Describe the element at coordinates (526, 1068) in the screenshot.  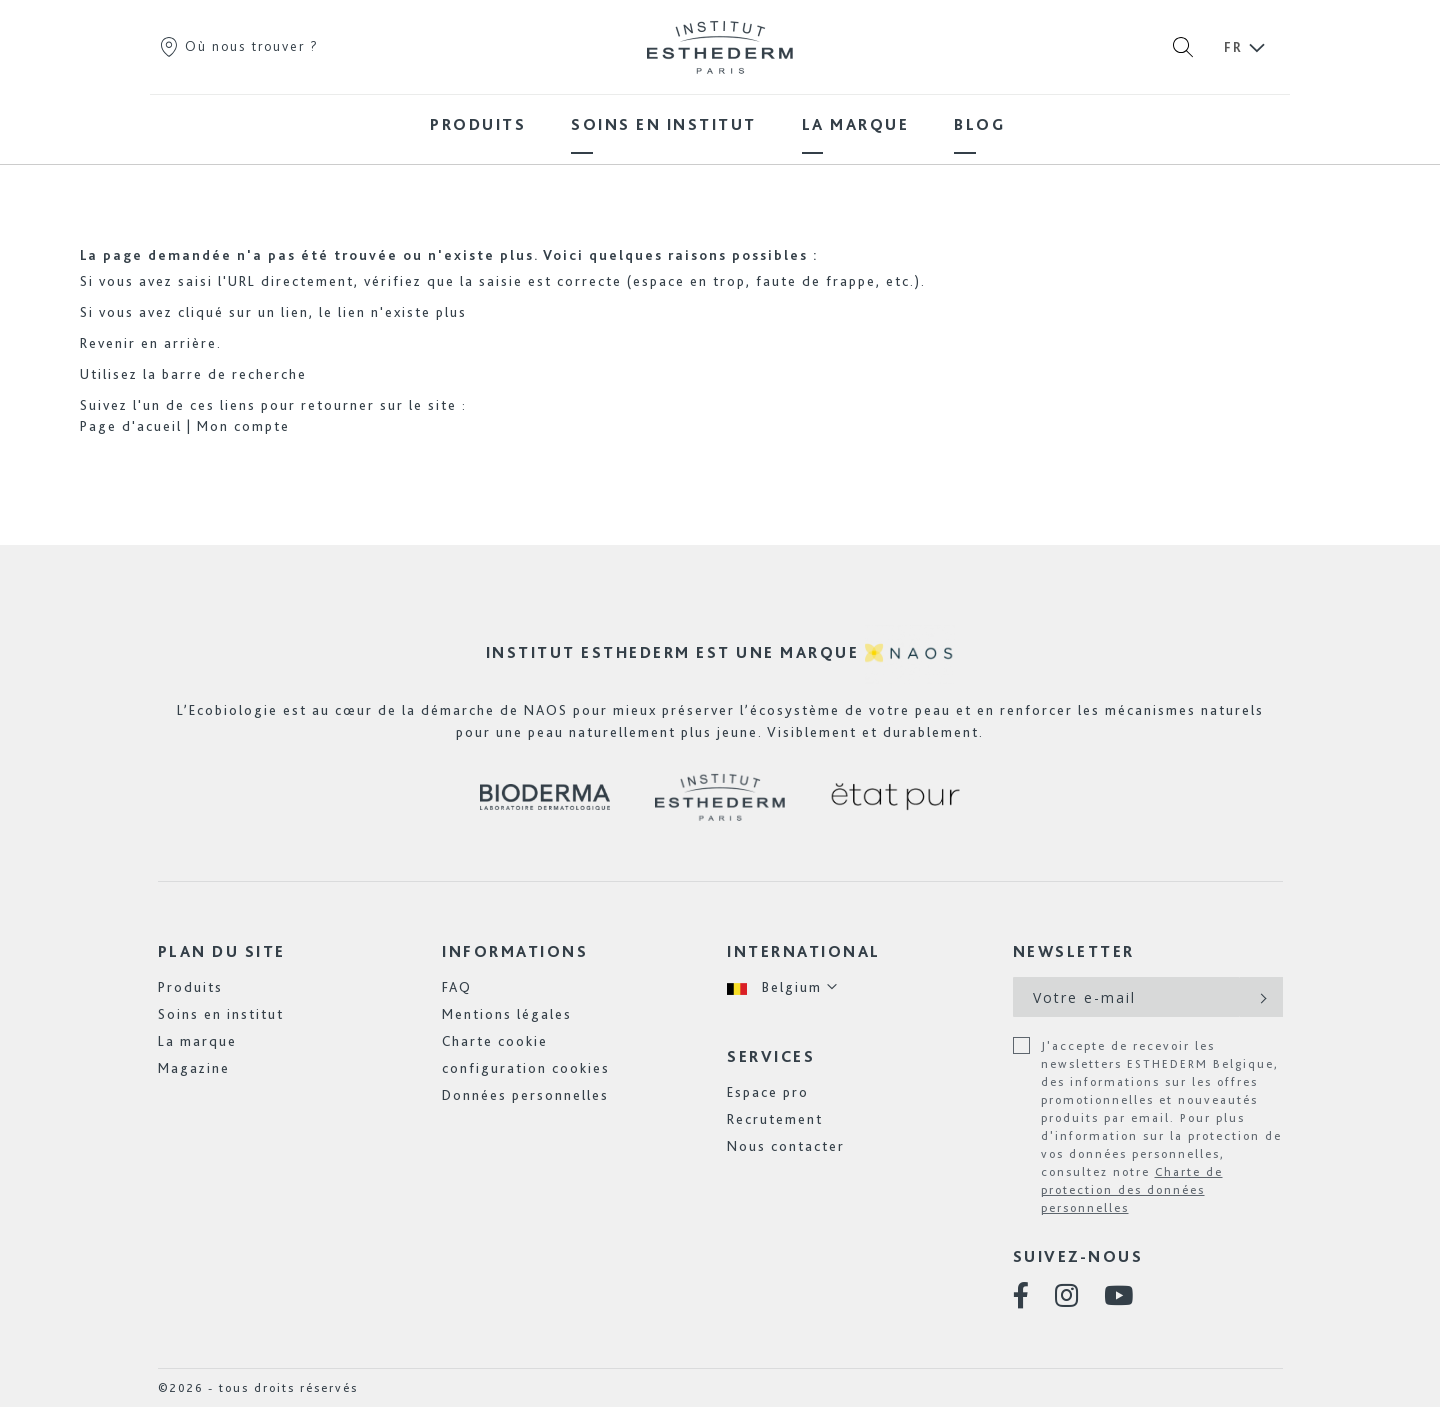
I see `configuration cookies` at that location.